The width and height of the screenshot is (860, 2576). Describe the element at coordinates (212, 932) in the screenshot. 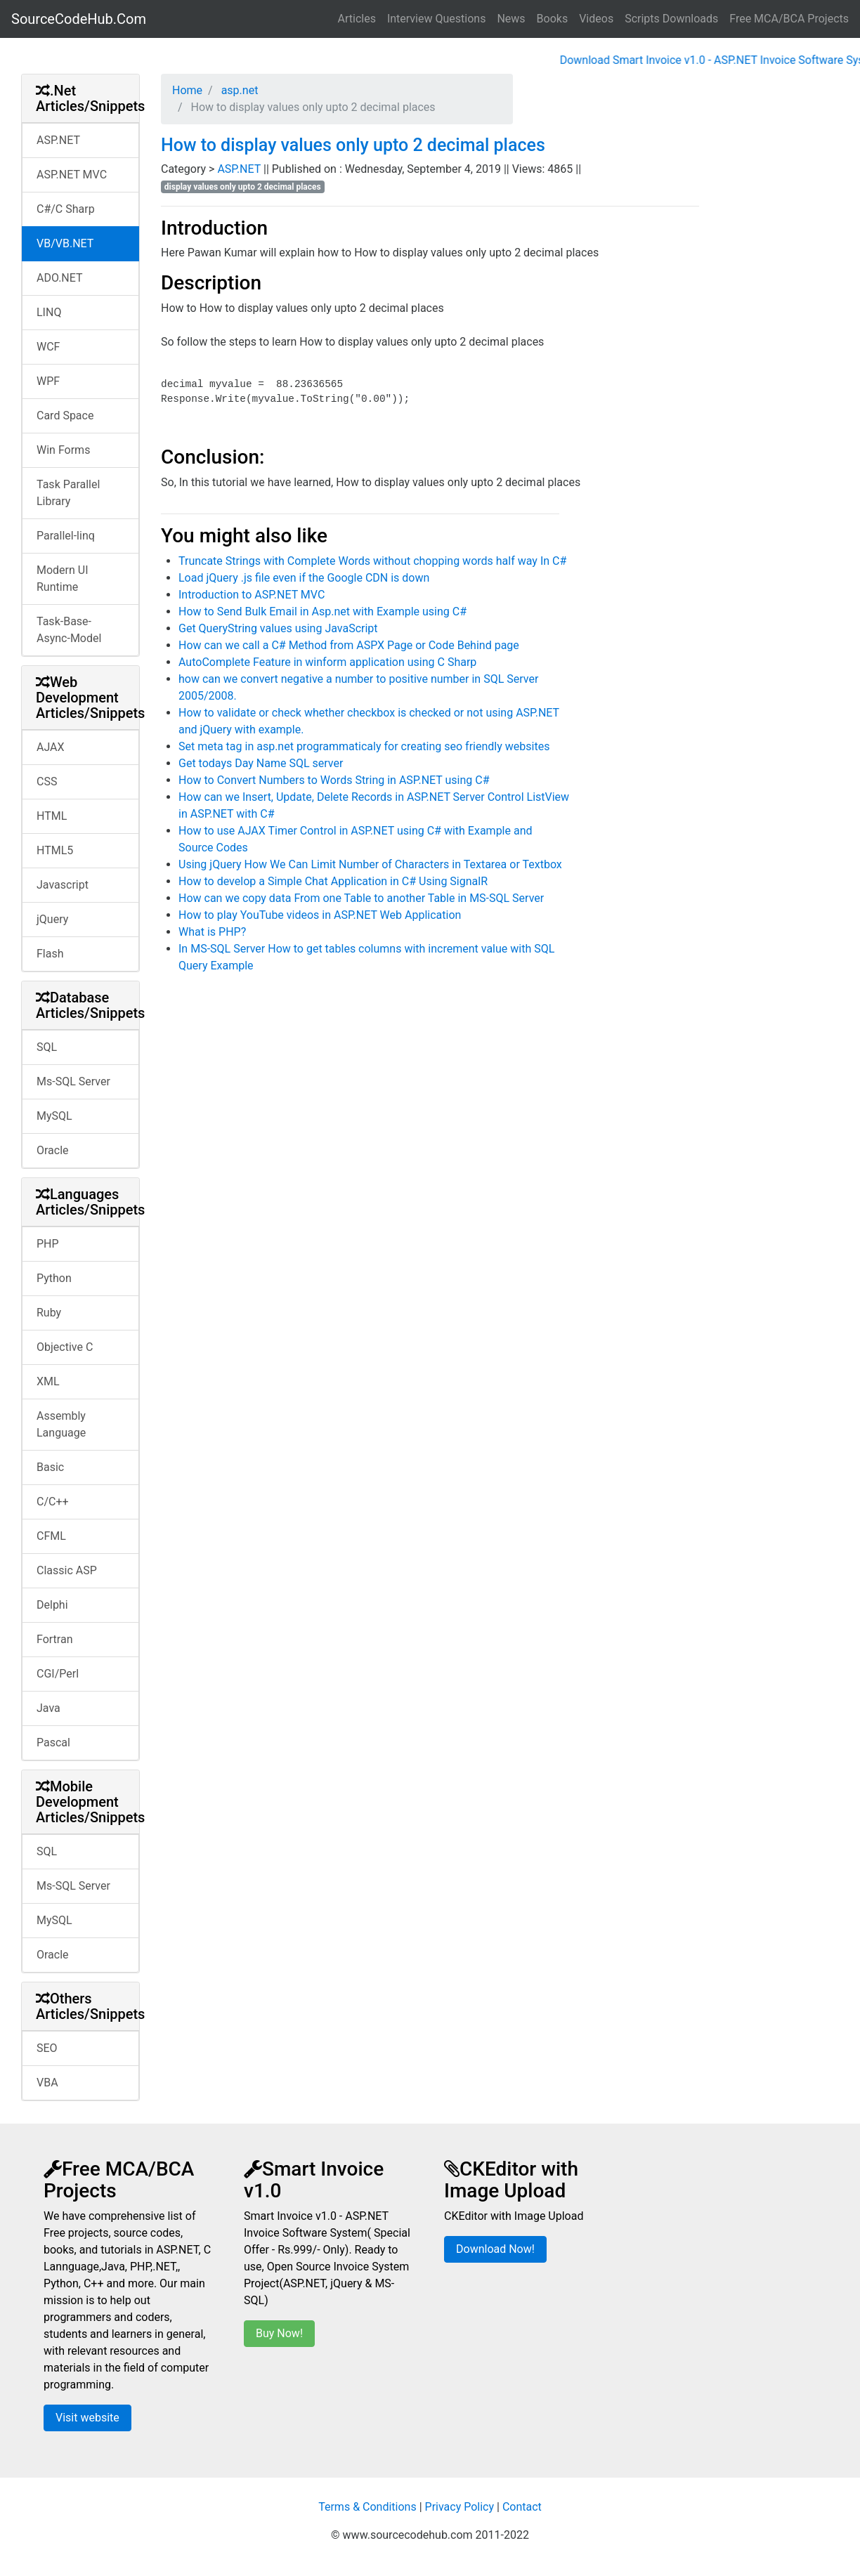

I see `What is PHP?` at that location.